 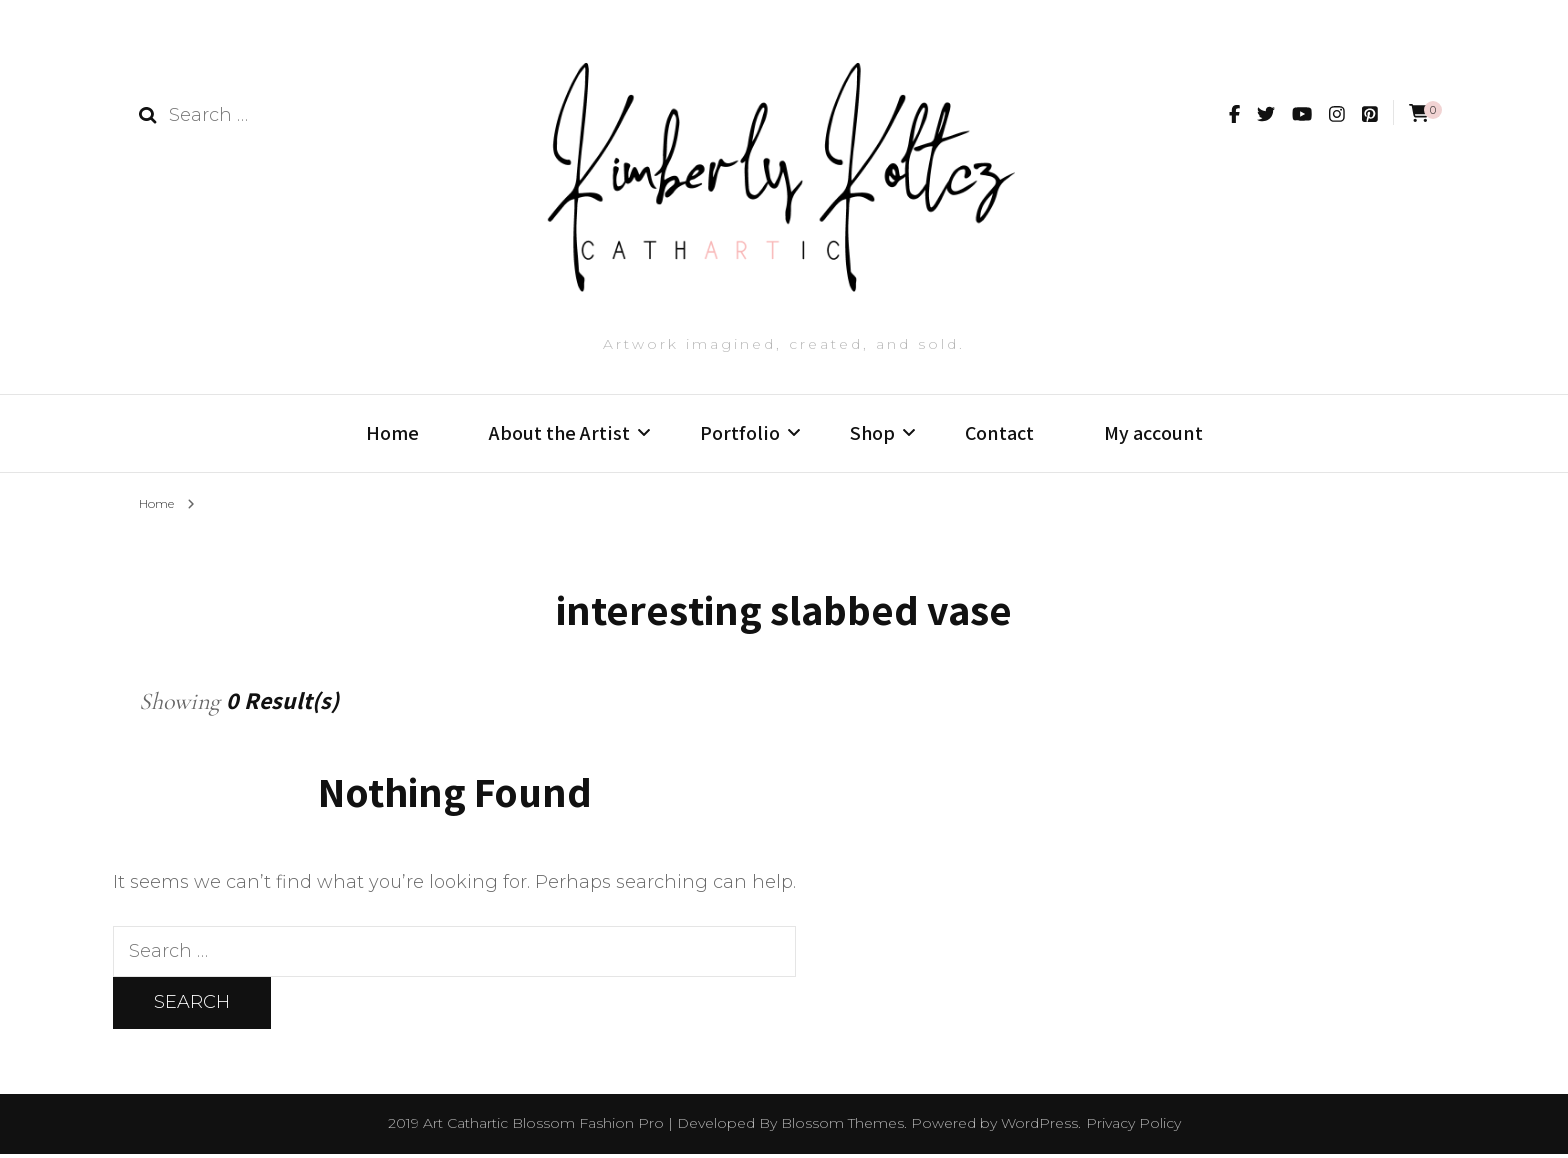 I want to click on About the Artist, so click(x=559, y=433).